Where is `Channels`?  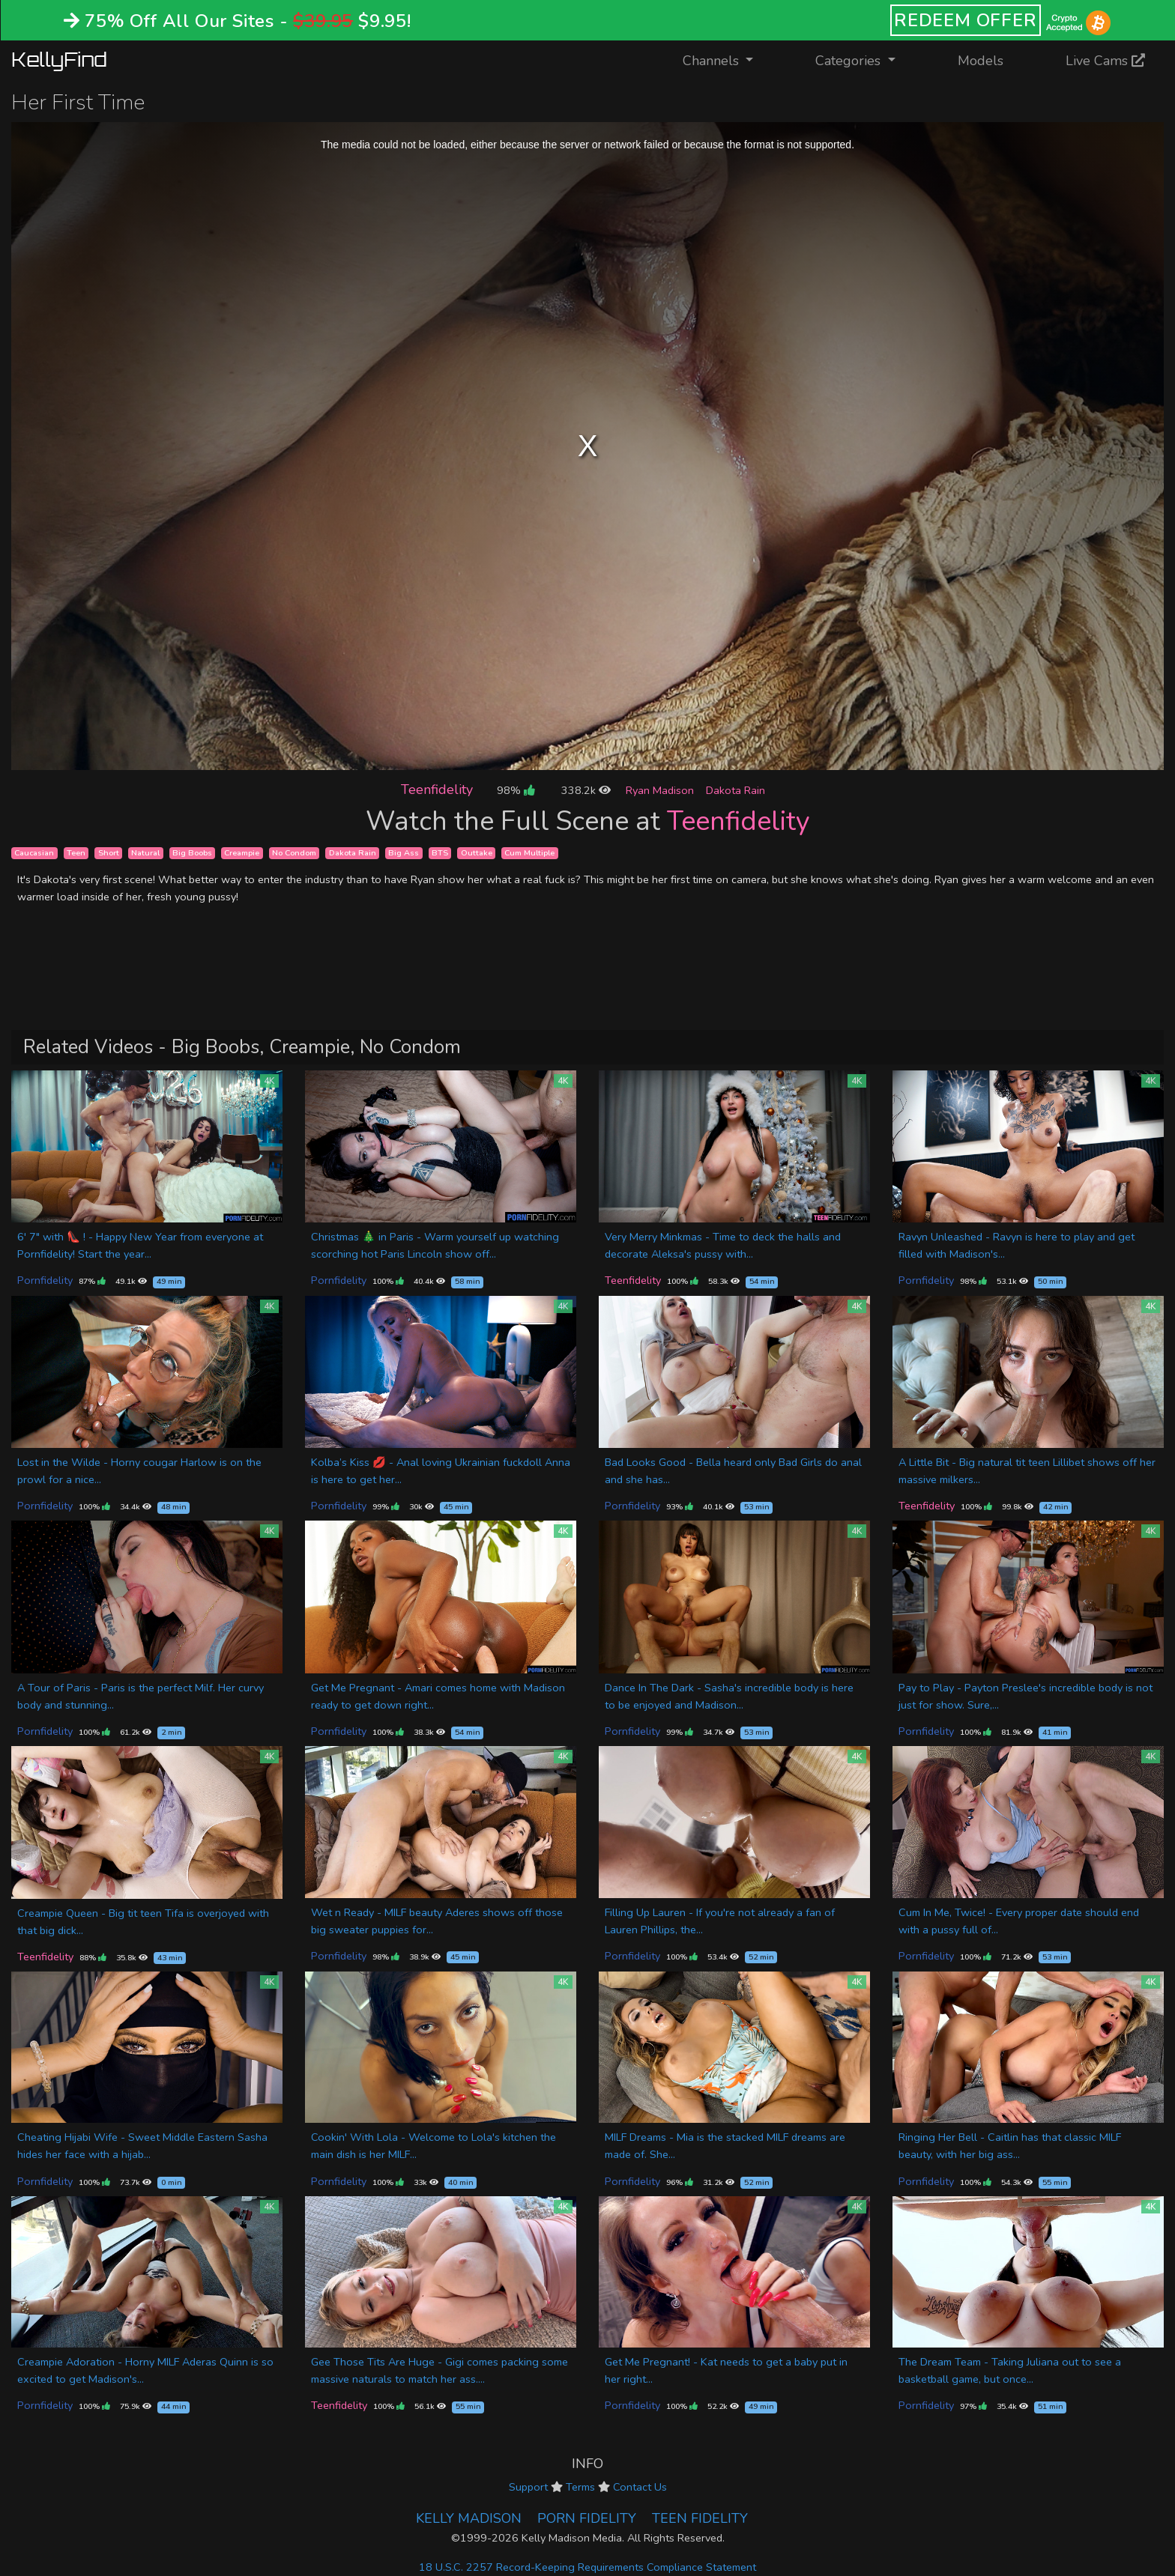
Channels is located at coordinates (727, 59).